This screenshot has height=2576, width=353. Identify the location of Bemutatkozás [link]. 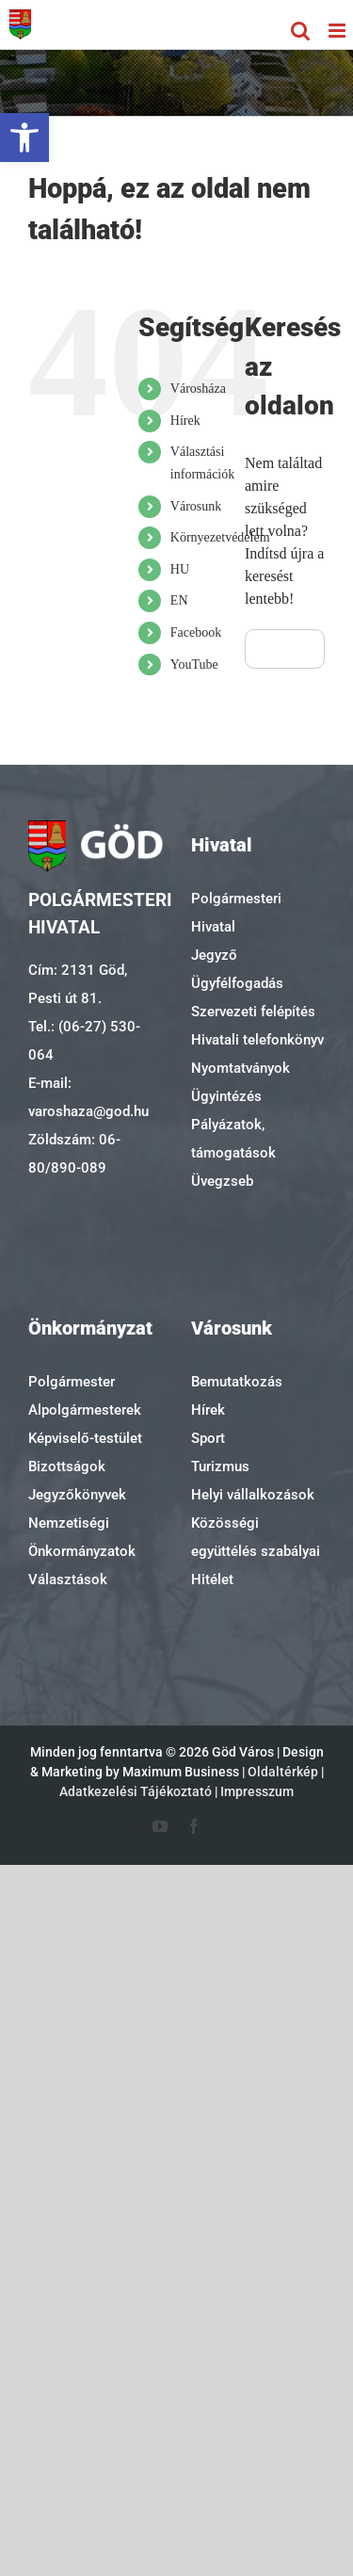
(236, 1381).